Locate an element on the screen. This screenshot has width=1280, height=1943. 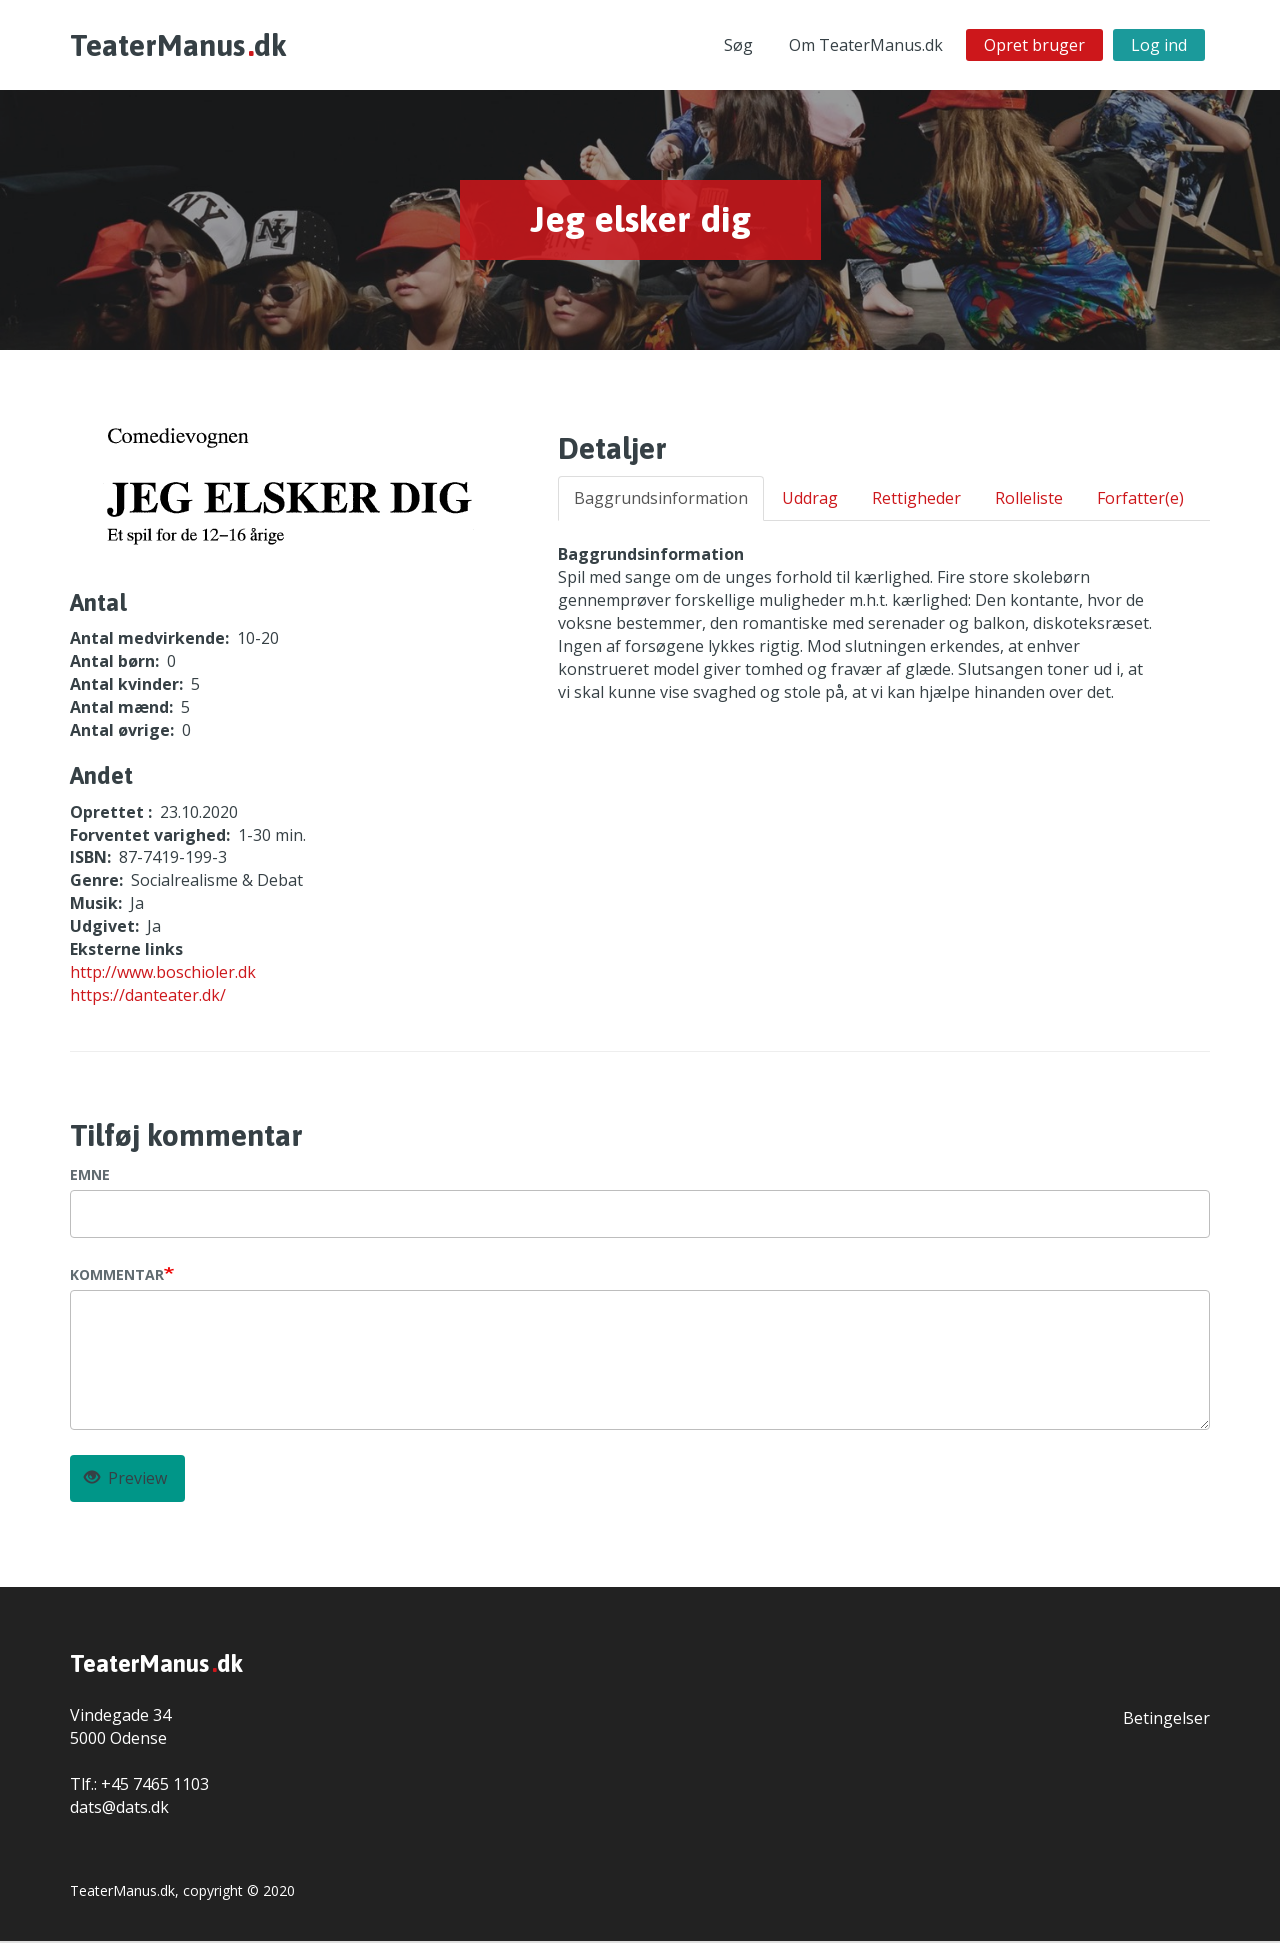
Kommentar is located at coordinates (117, 1276).